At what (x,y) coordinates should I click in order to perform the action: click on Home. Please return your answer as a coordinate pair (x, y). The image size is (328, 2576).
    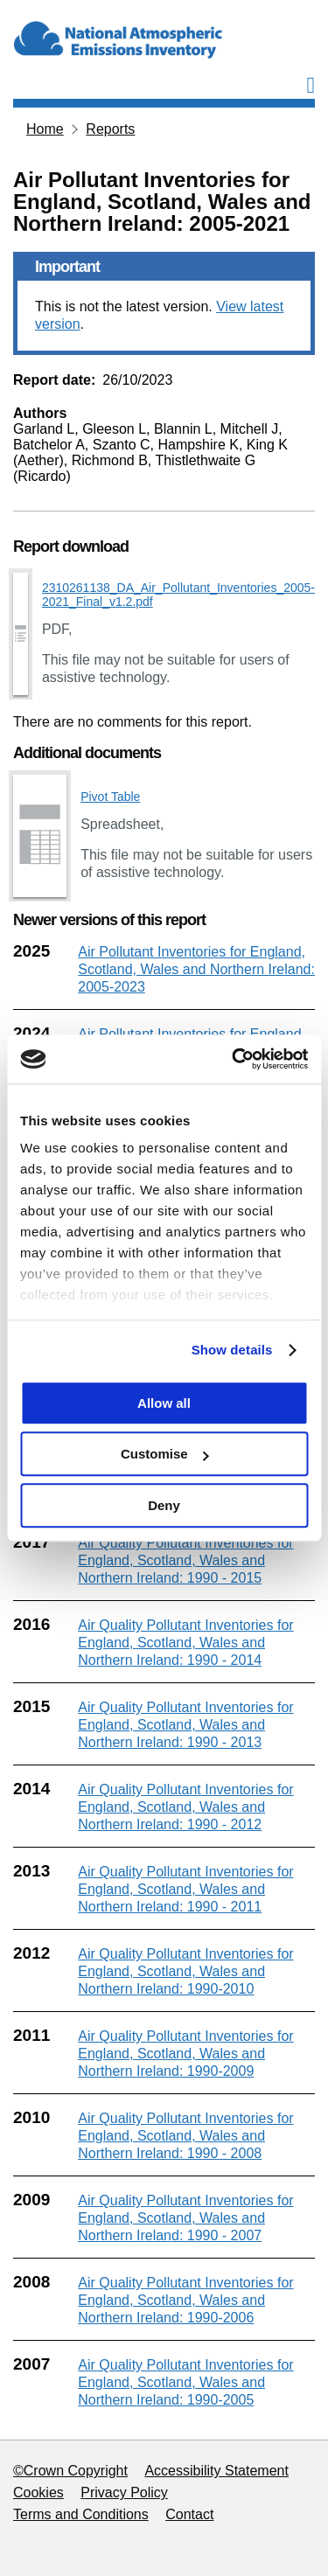
    Looking at the image, I should click on (45, 129).